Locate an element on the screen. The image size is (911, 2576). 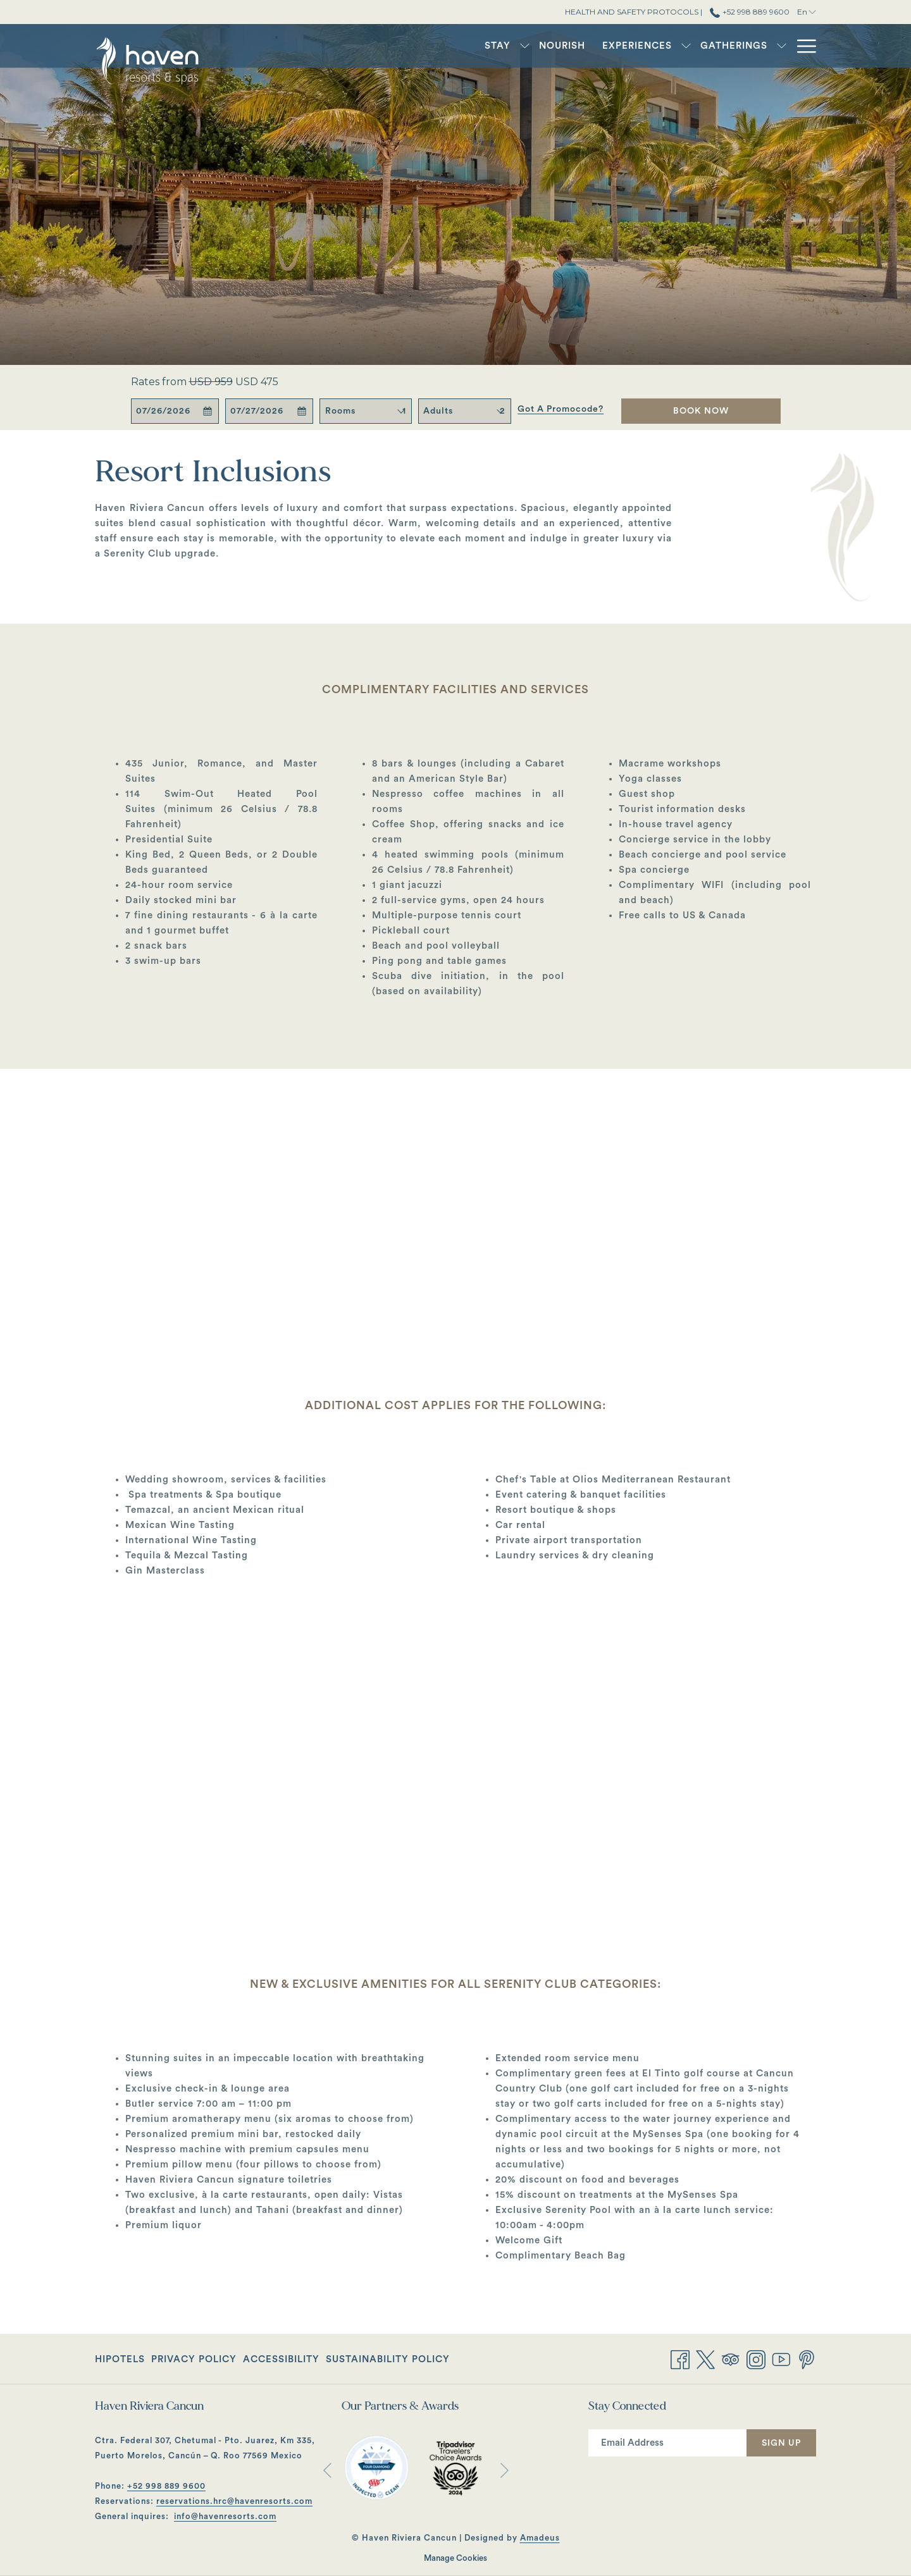
+52 998 889 9600 is located at coordinates (166, 2486).